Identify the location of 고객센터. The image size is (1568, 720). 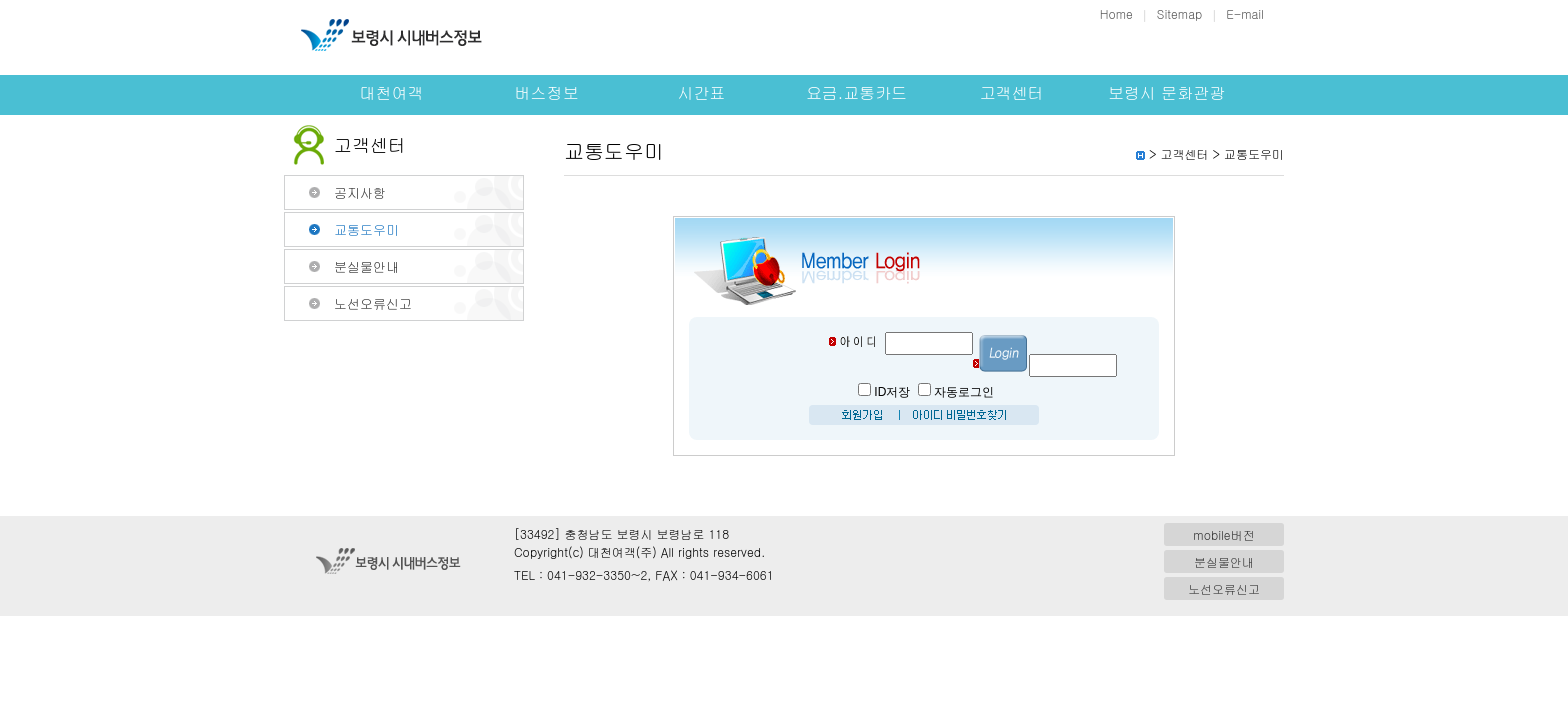
(1012, 92).